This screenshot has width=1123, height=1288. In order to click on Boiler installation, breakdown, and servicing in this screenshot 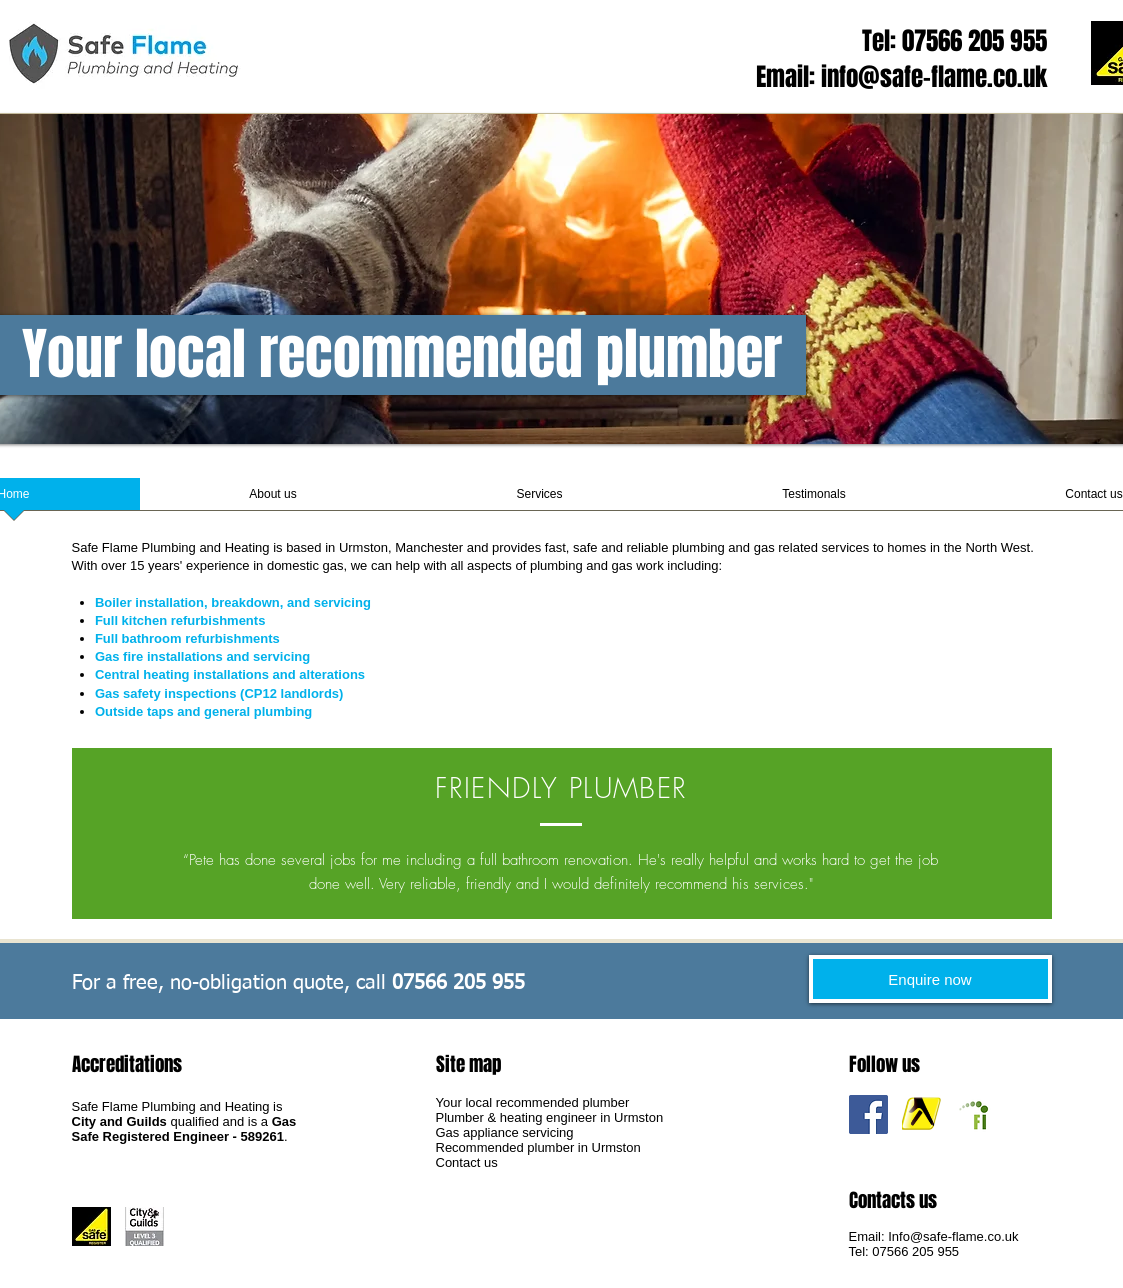, I will do `click(233, 602)`.